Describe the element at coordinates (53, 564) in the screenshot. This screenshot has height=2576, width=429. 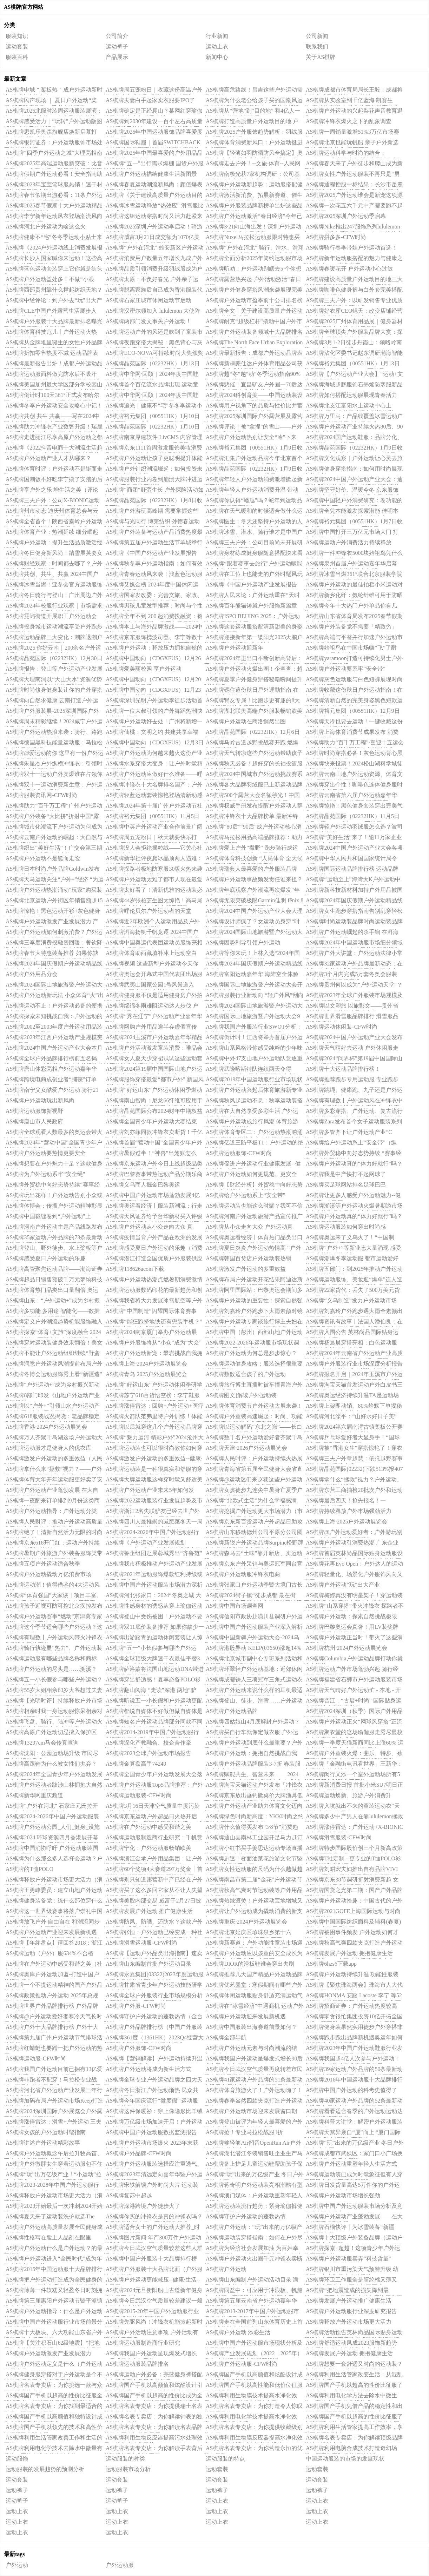
I see `AS棋牌财经观察：时间都去哪了？户外运动点亮民众新生活` at that location.